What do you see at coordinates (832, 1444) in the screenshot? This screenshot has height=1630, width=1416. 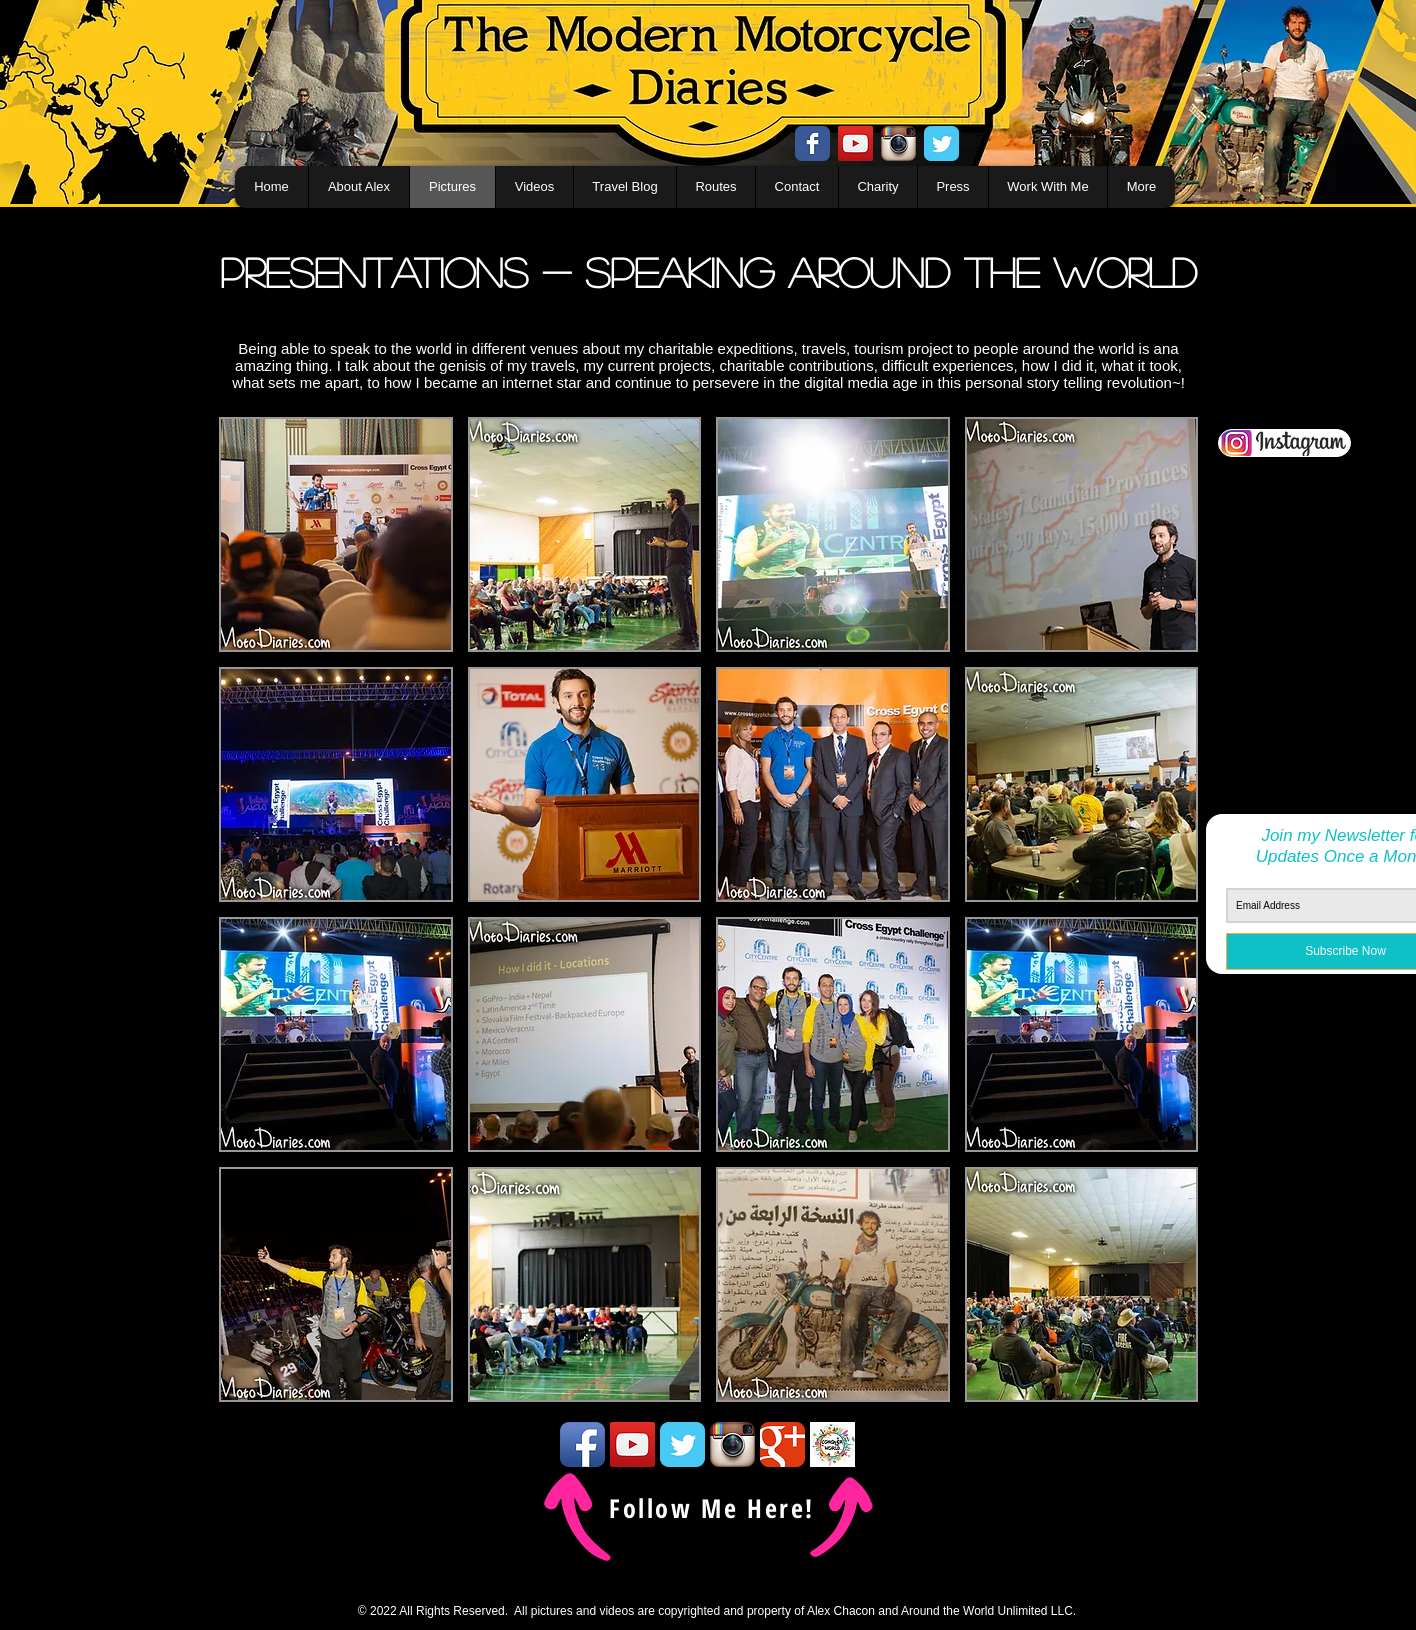 I see `[conquertheworld icon]` at bounding box center [832, 1444].